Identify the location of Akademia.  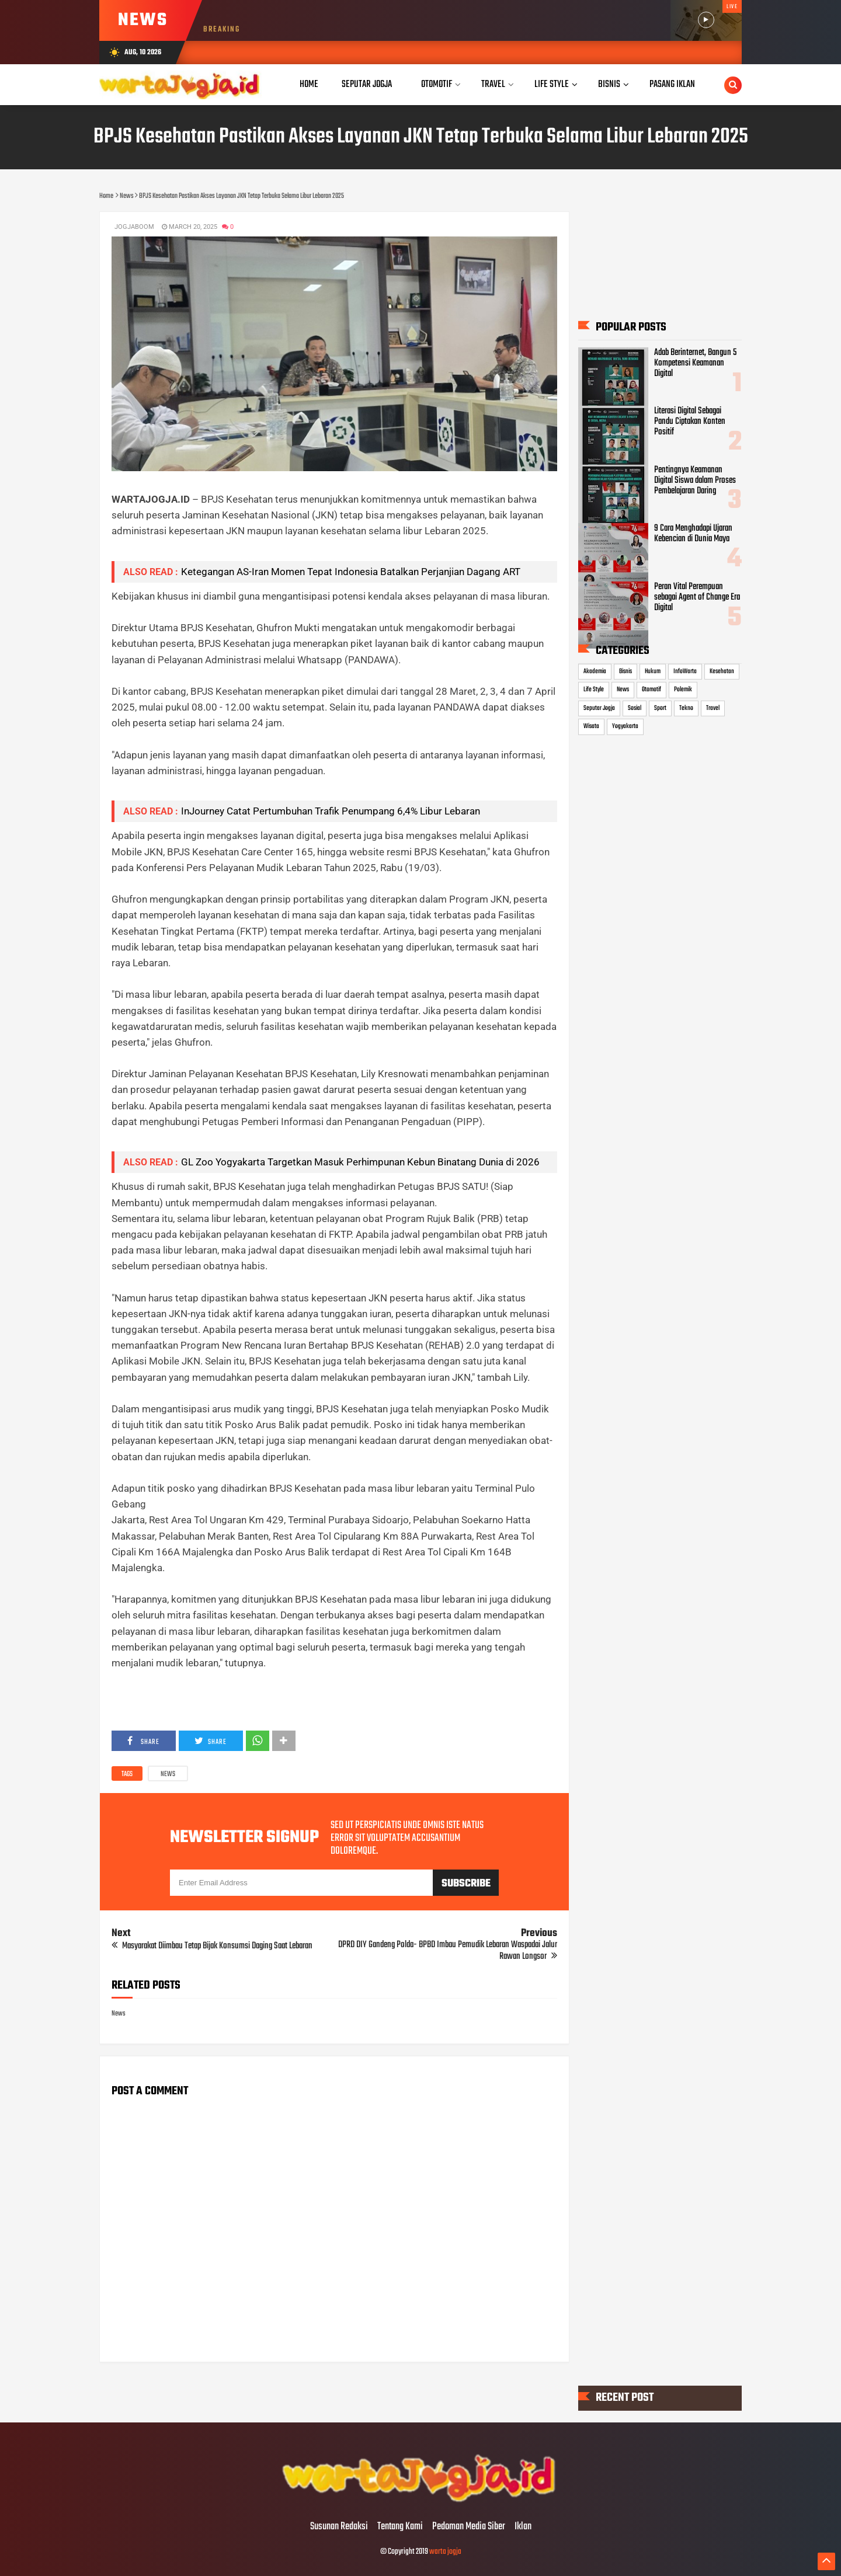
(594, 671).